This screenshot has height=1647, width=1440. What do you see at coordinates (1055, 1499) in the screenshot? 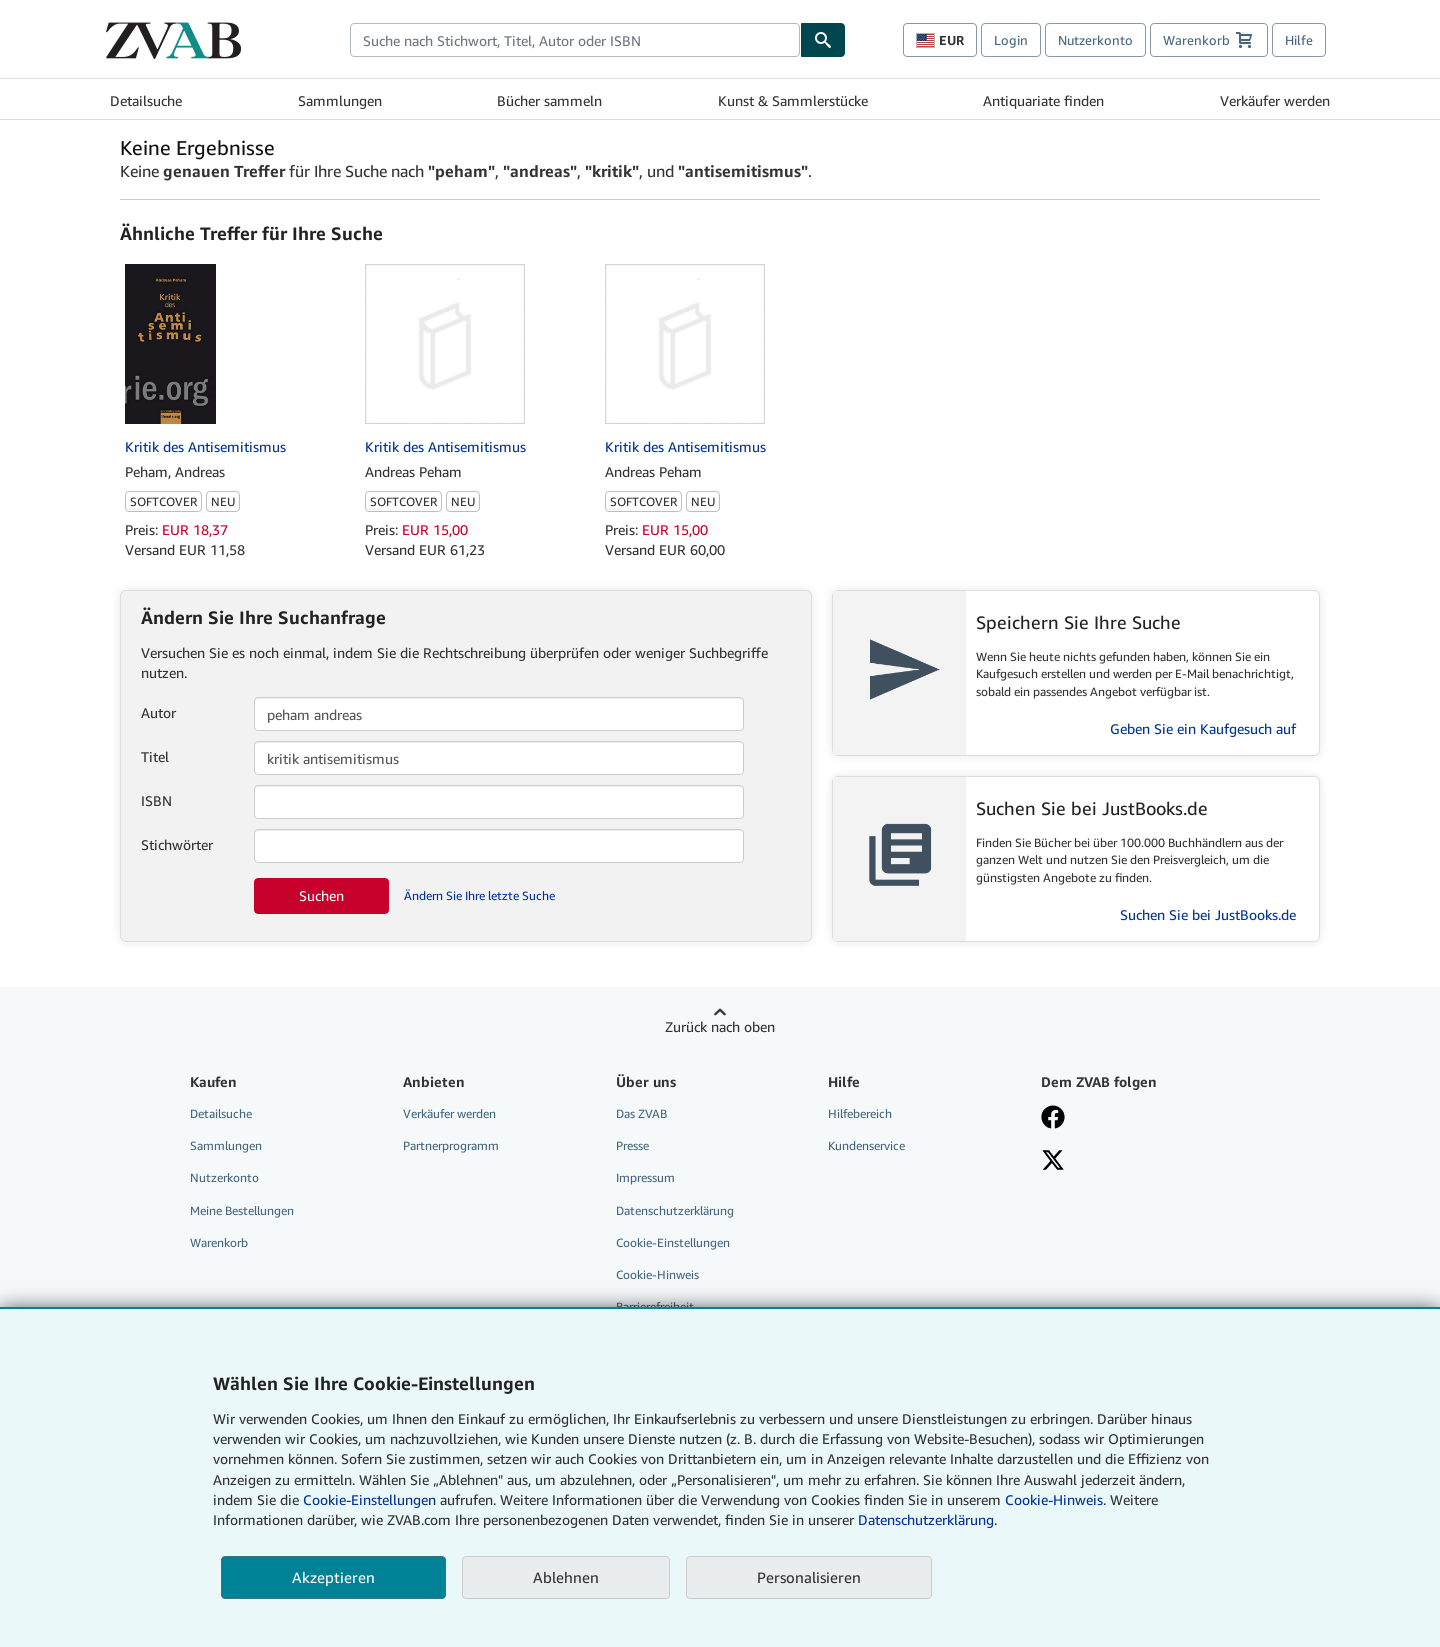
I see `Cookie-Hinweis.` at bounding box center [1055, 1499].